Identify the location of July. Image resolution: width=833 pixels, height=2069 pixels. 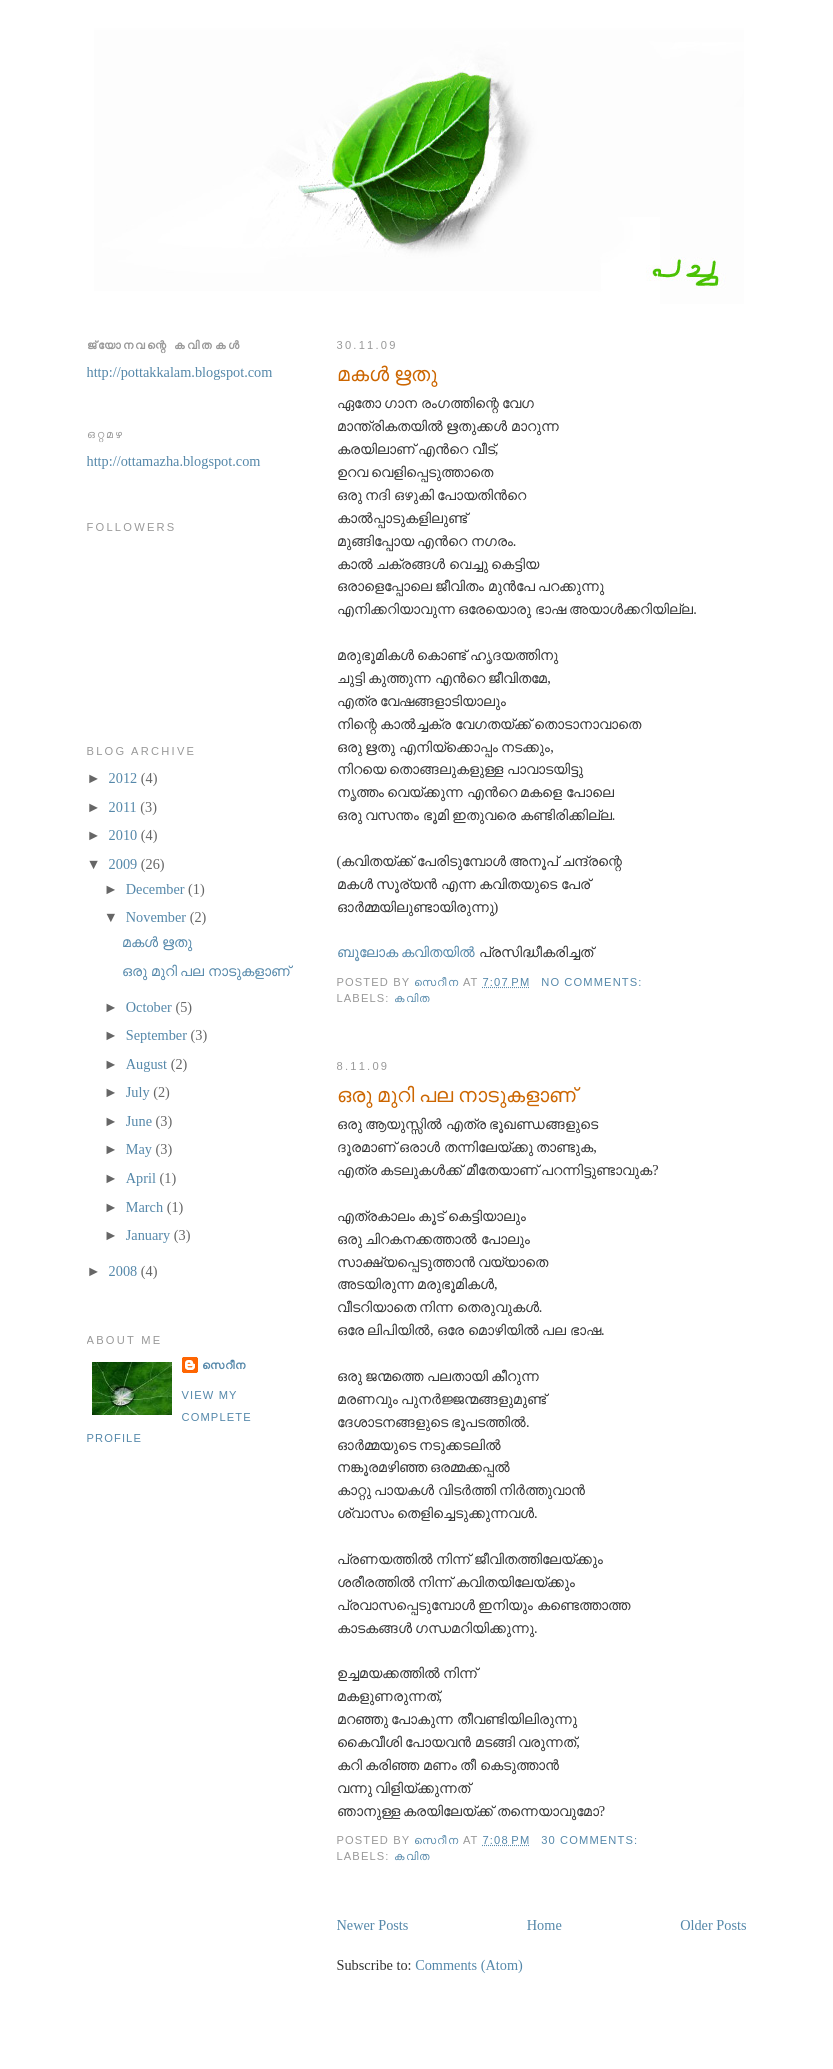
(139, 1092).